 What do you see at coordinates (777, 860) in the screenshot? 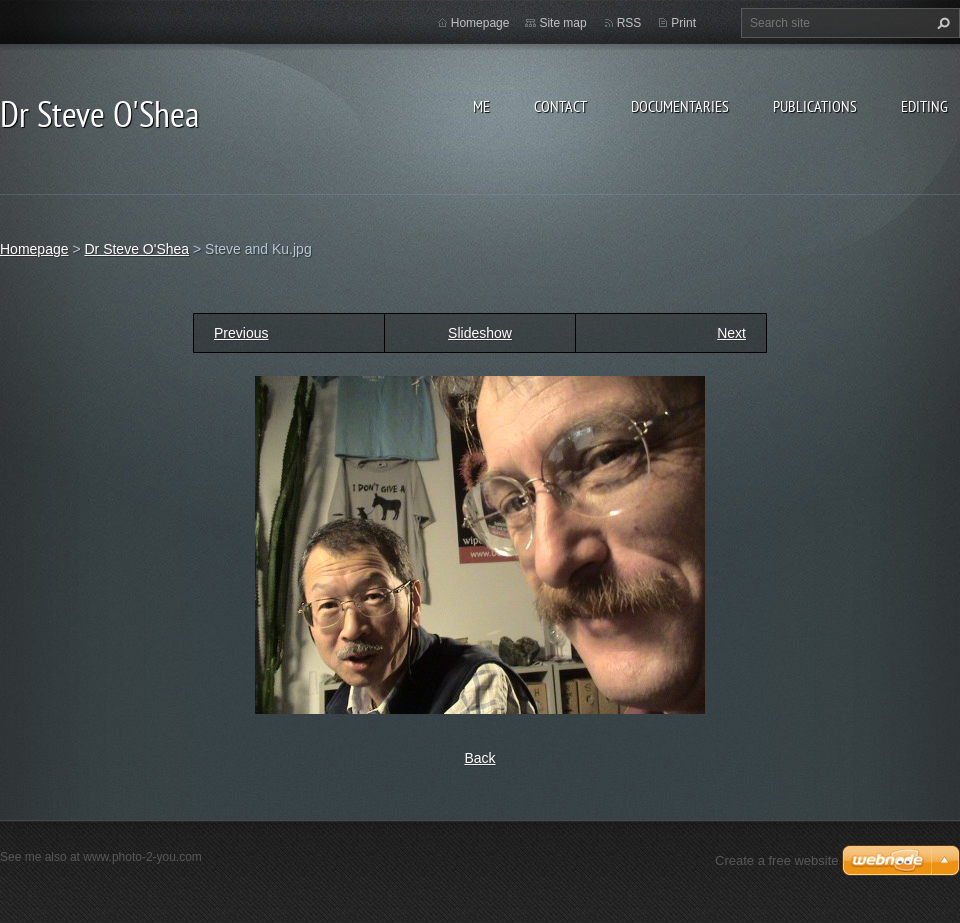
I see `Create a free website` at bounding box center [777, 860].